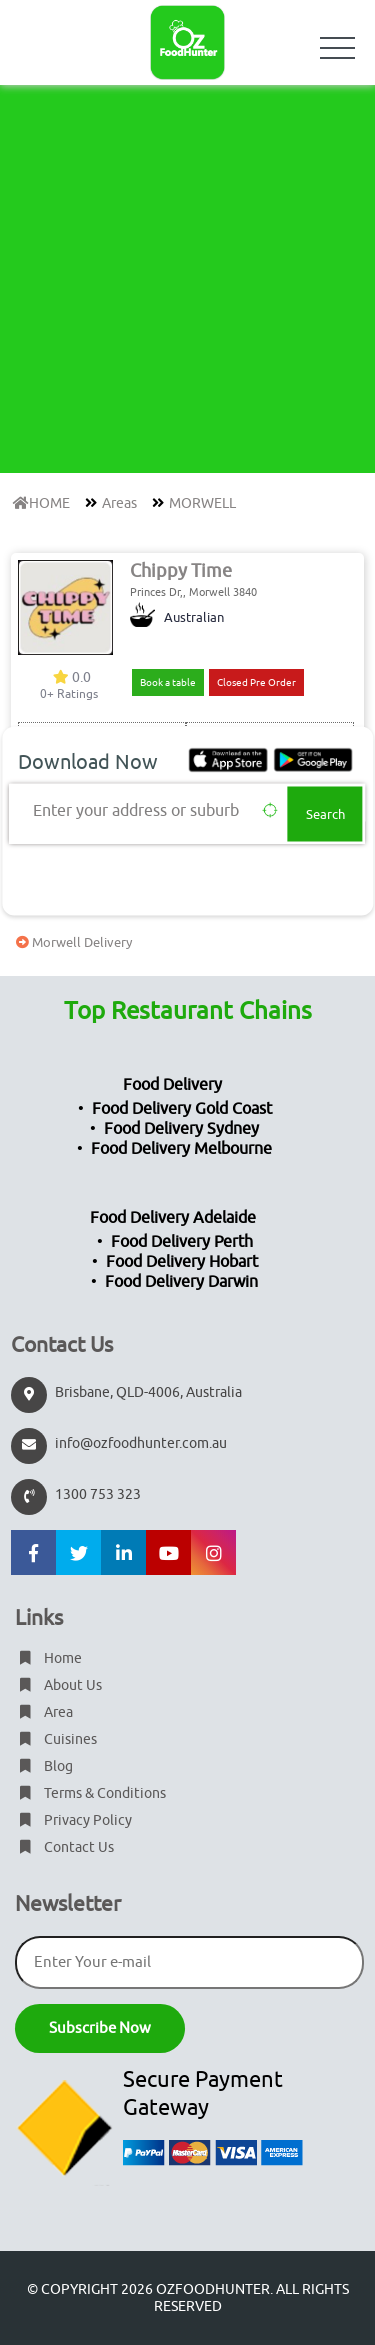 Image resolution: width=375 pixels, height=2345 pixels. Describe the element at coordinates (73, 1820) in the screenshot. I see `Privacy Policy` at that location.